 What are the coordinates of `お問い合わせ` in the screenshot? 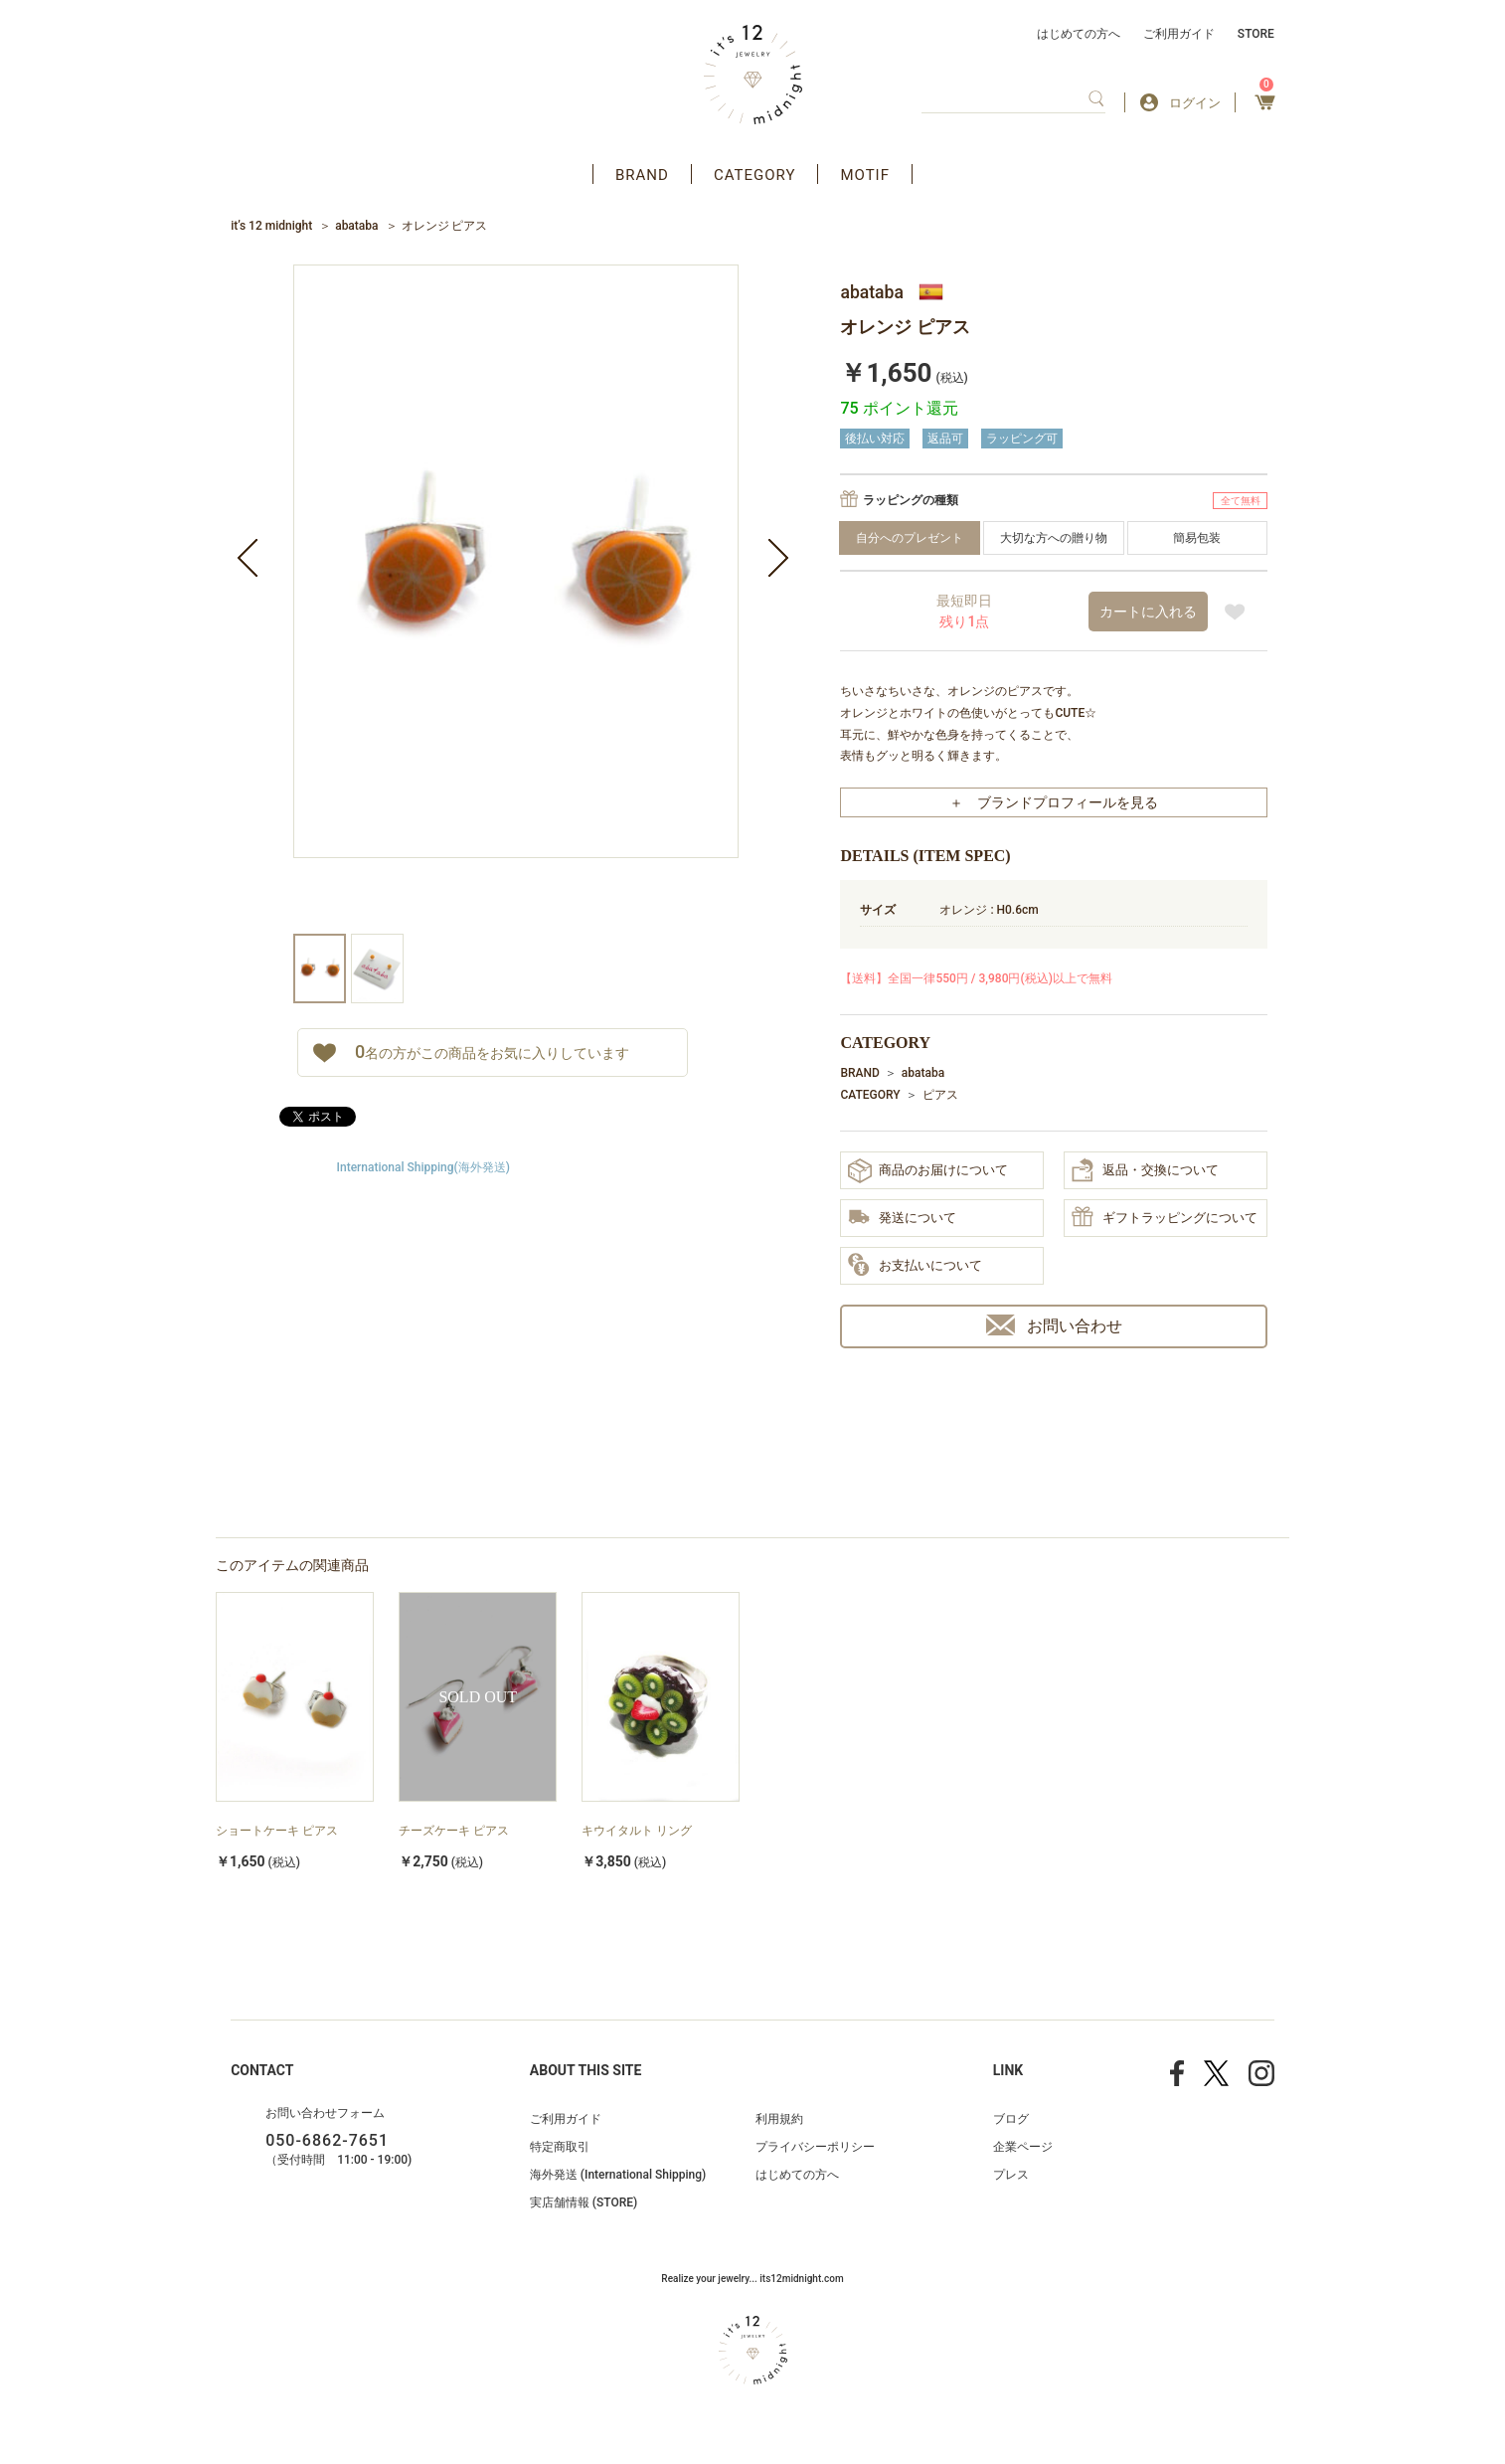 It's located at (1054, 1325).